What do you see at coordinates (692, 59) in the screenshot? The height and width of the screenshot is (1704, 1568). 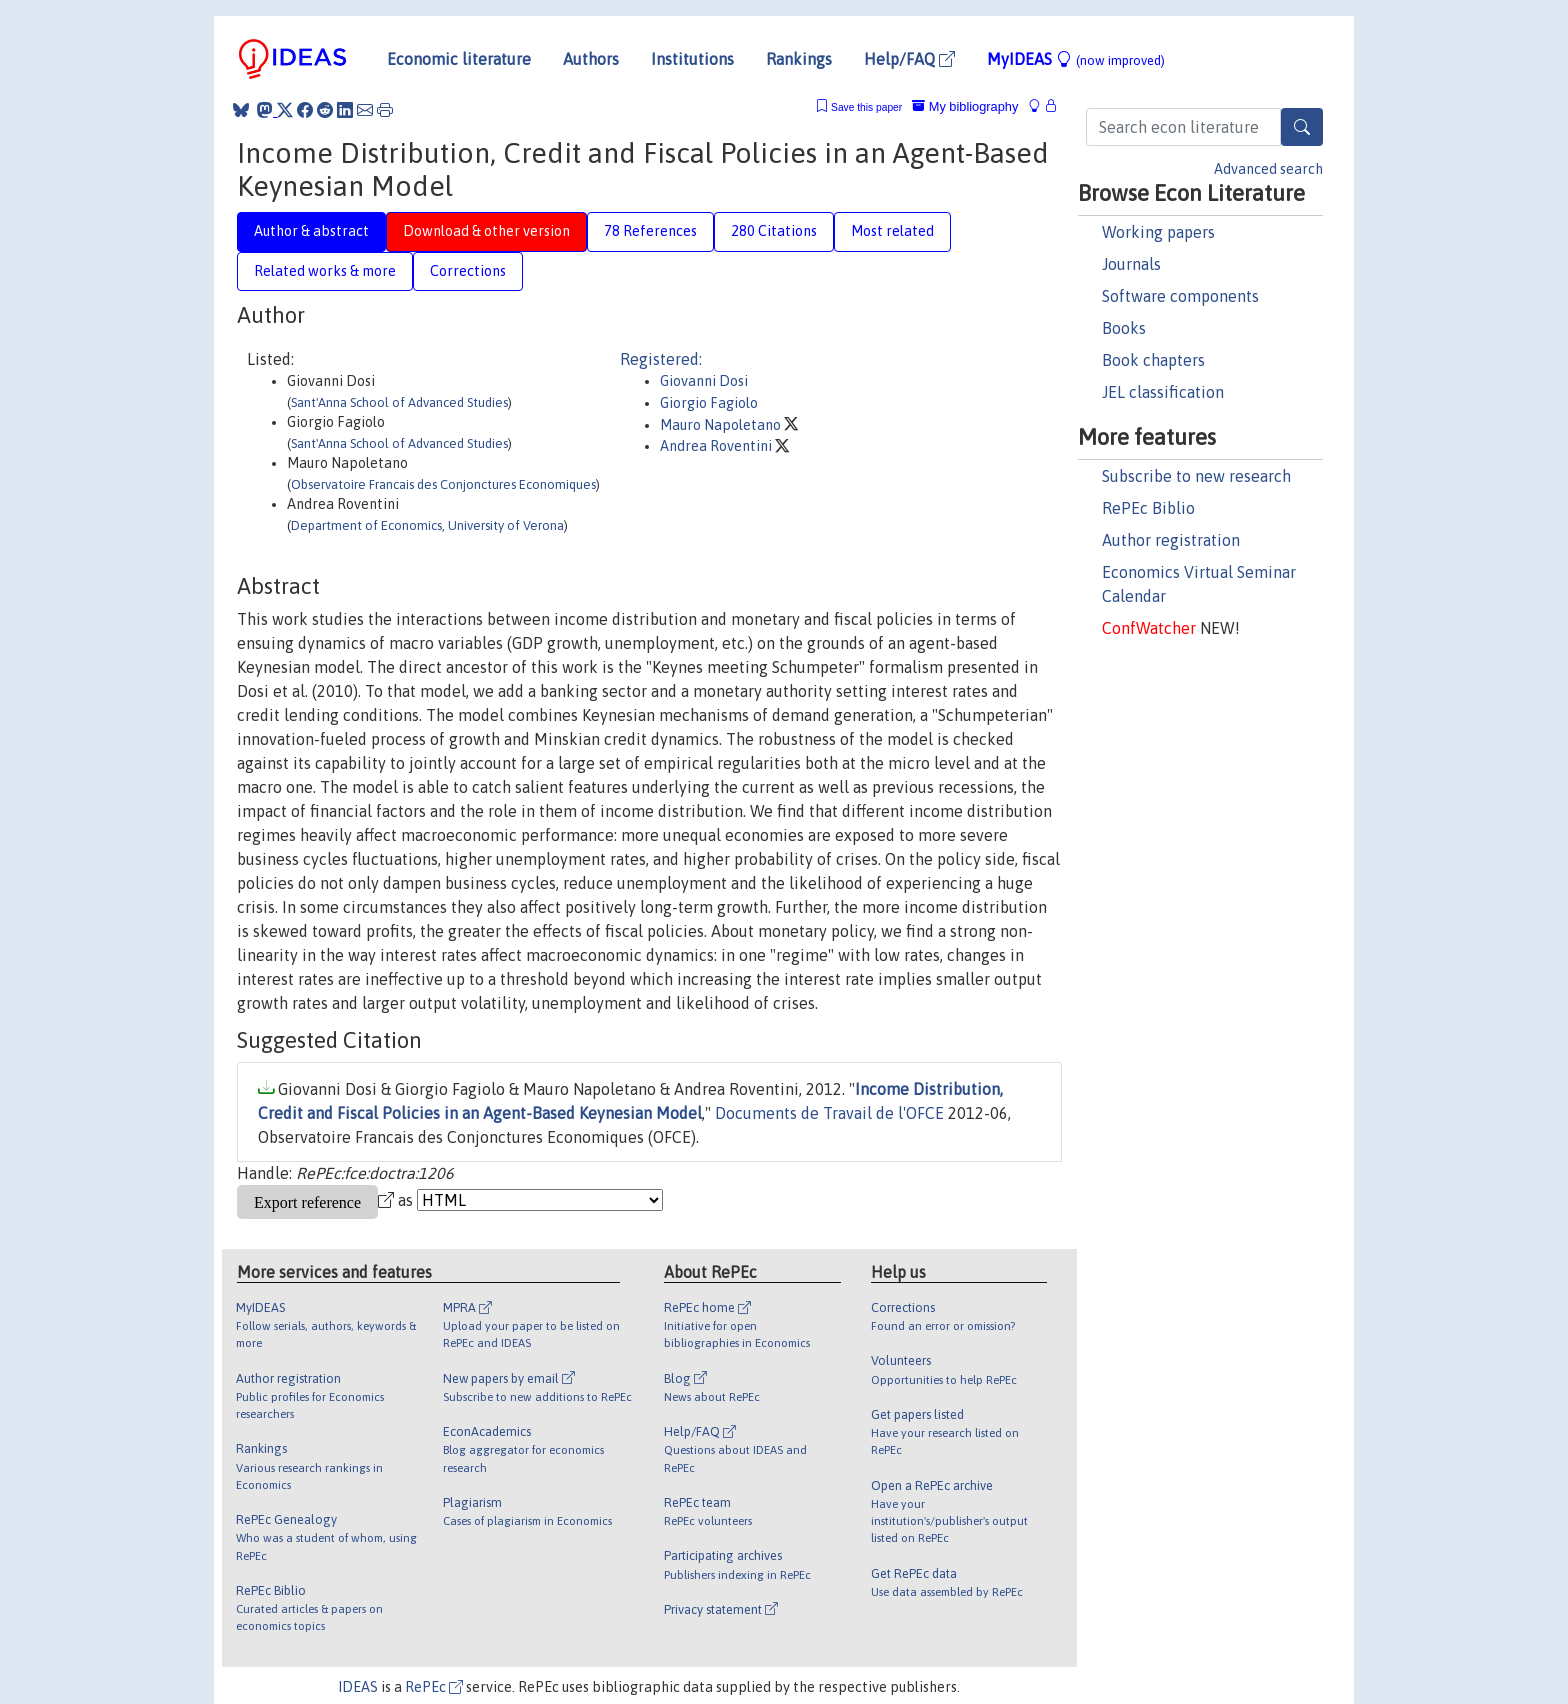 I see `Institutions` at bounding box center [692, 59].